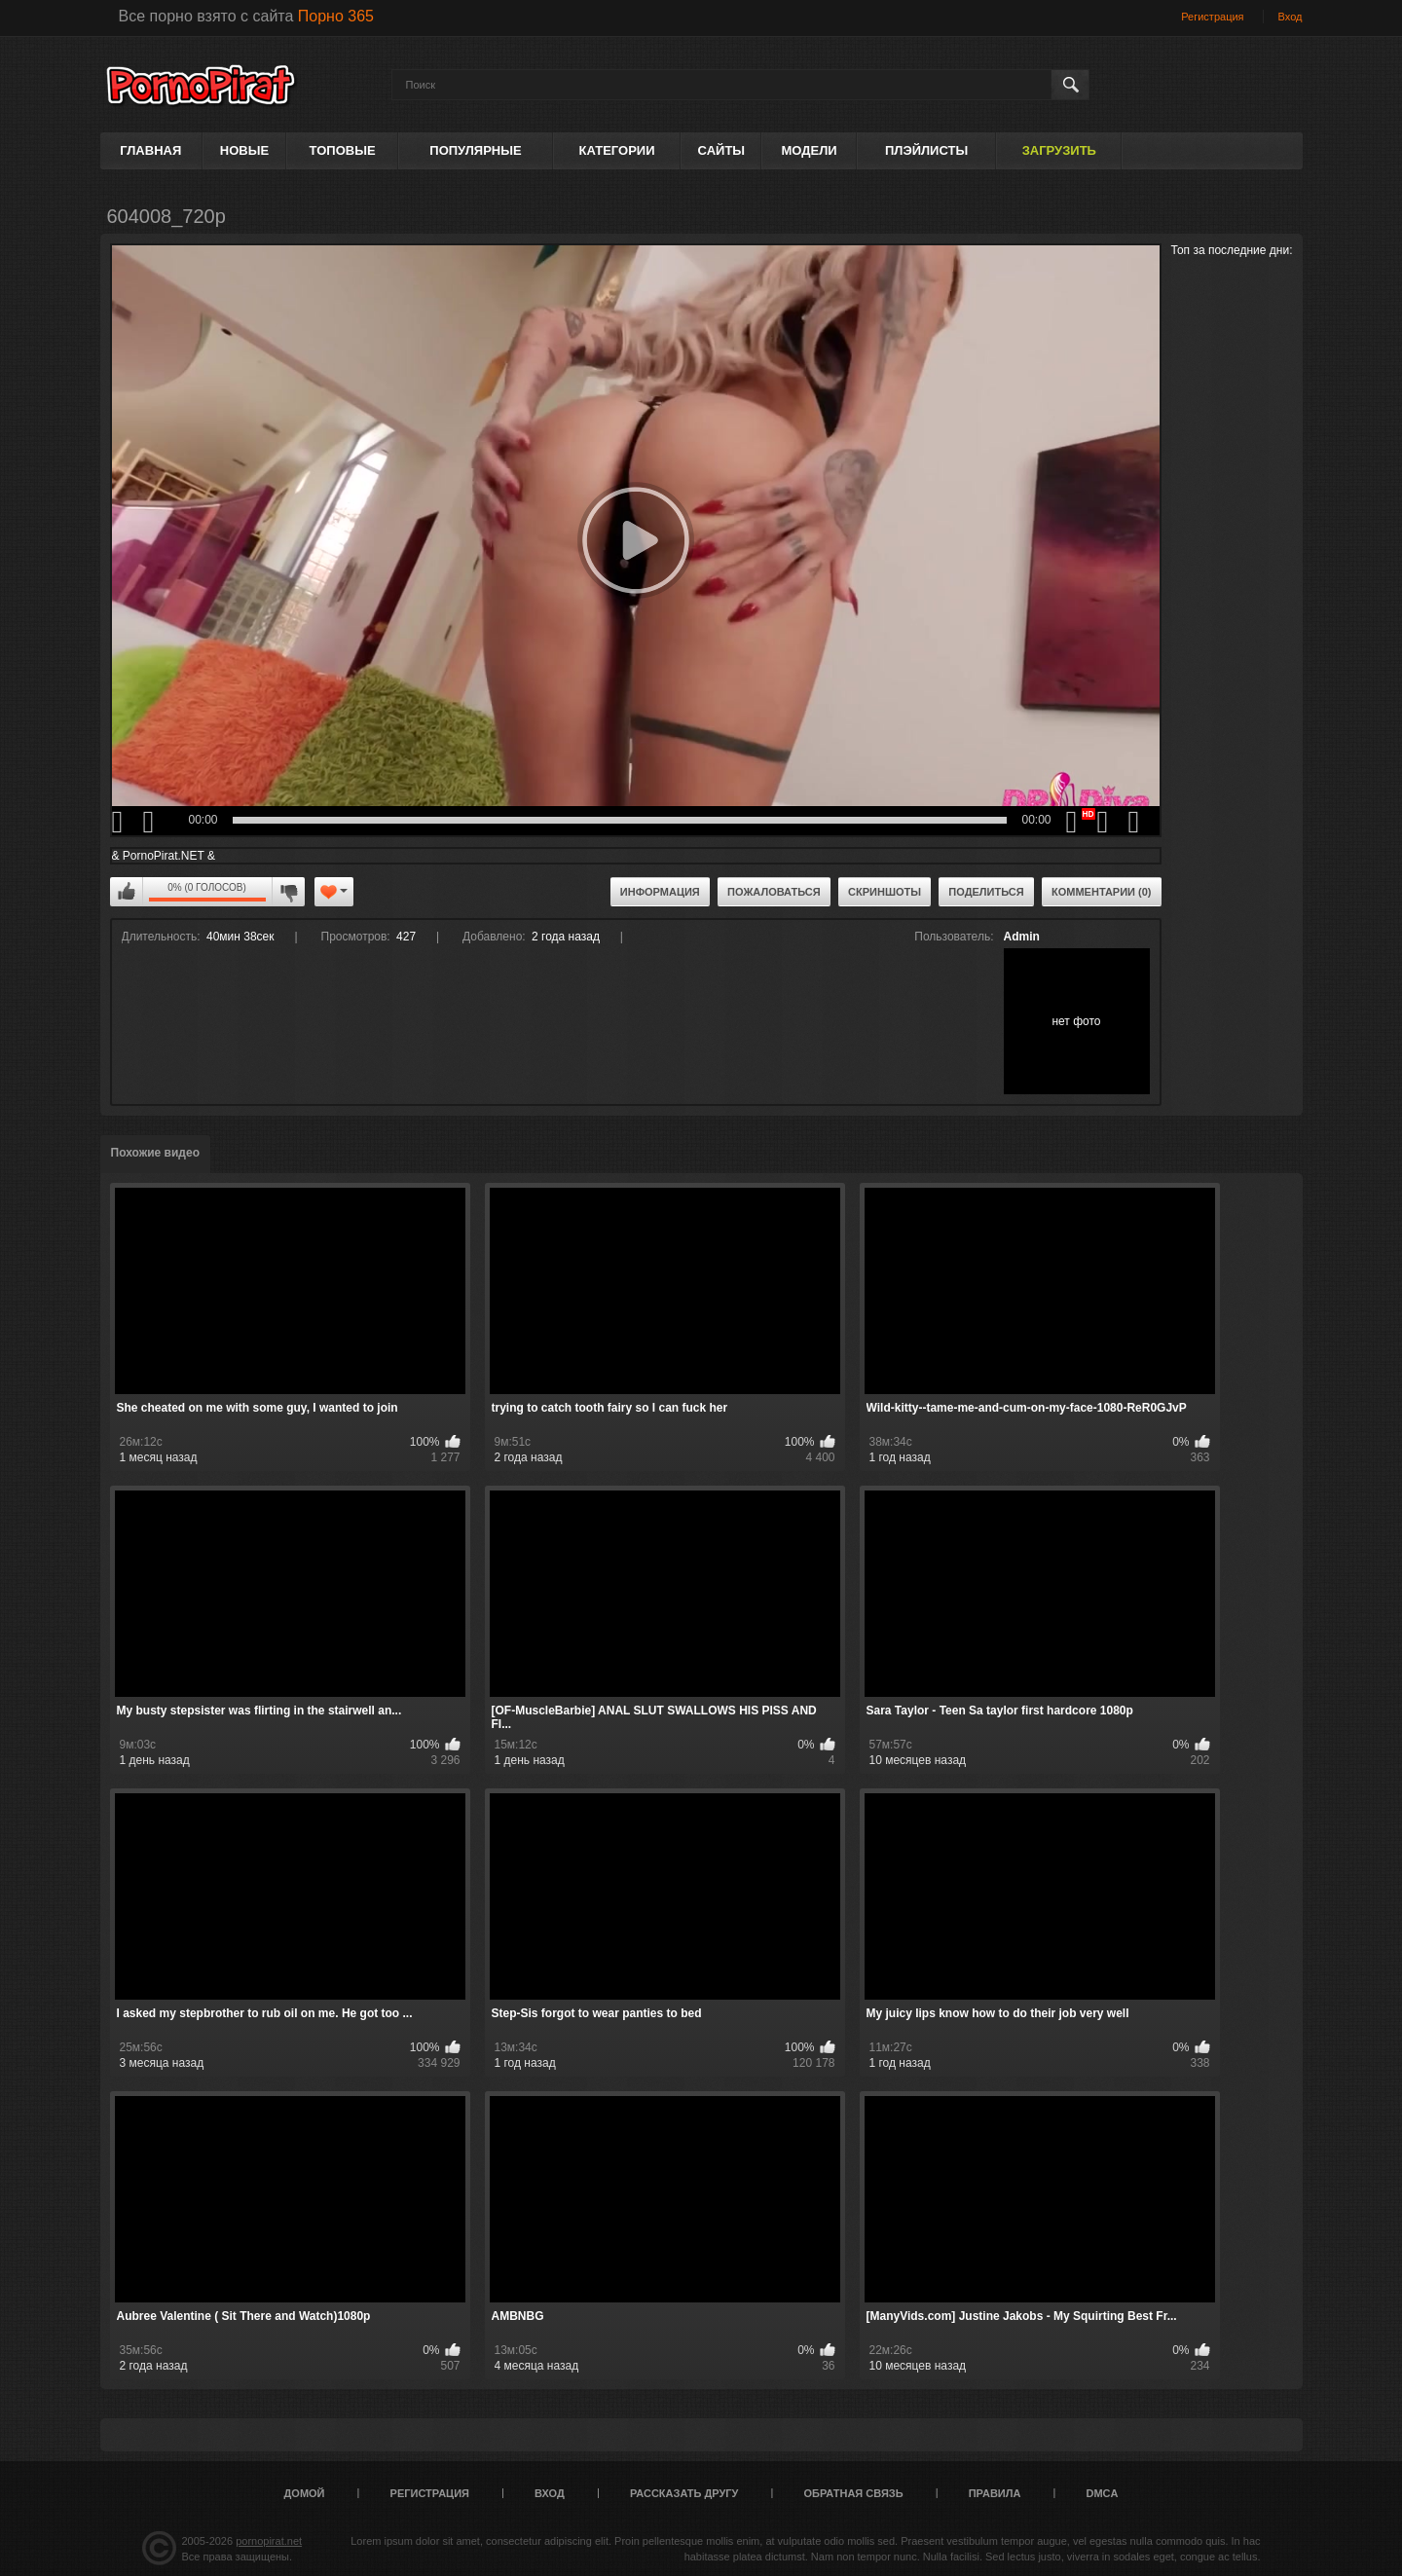  Describe the element at coordinates (336, 16) in the screenshot. I see `Порно 365` at that location.